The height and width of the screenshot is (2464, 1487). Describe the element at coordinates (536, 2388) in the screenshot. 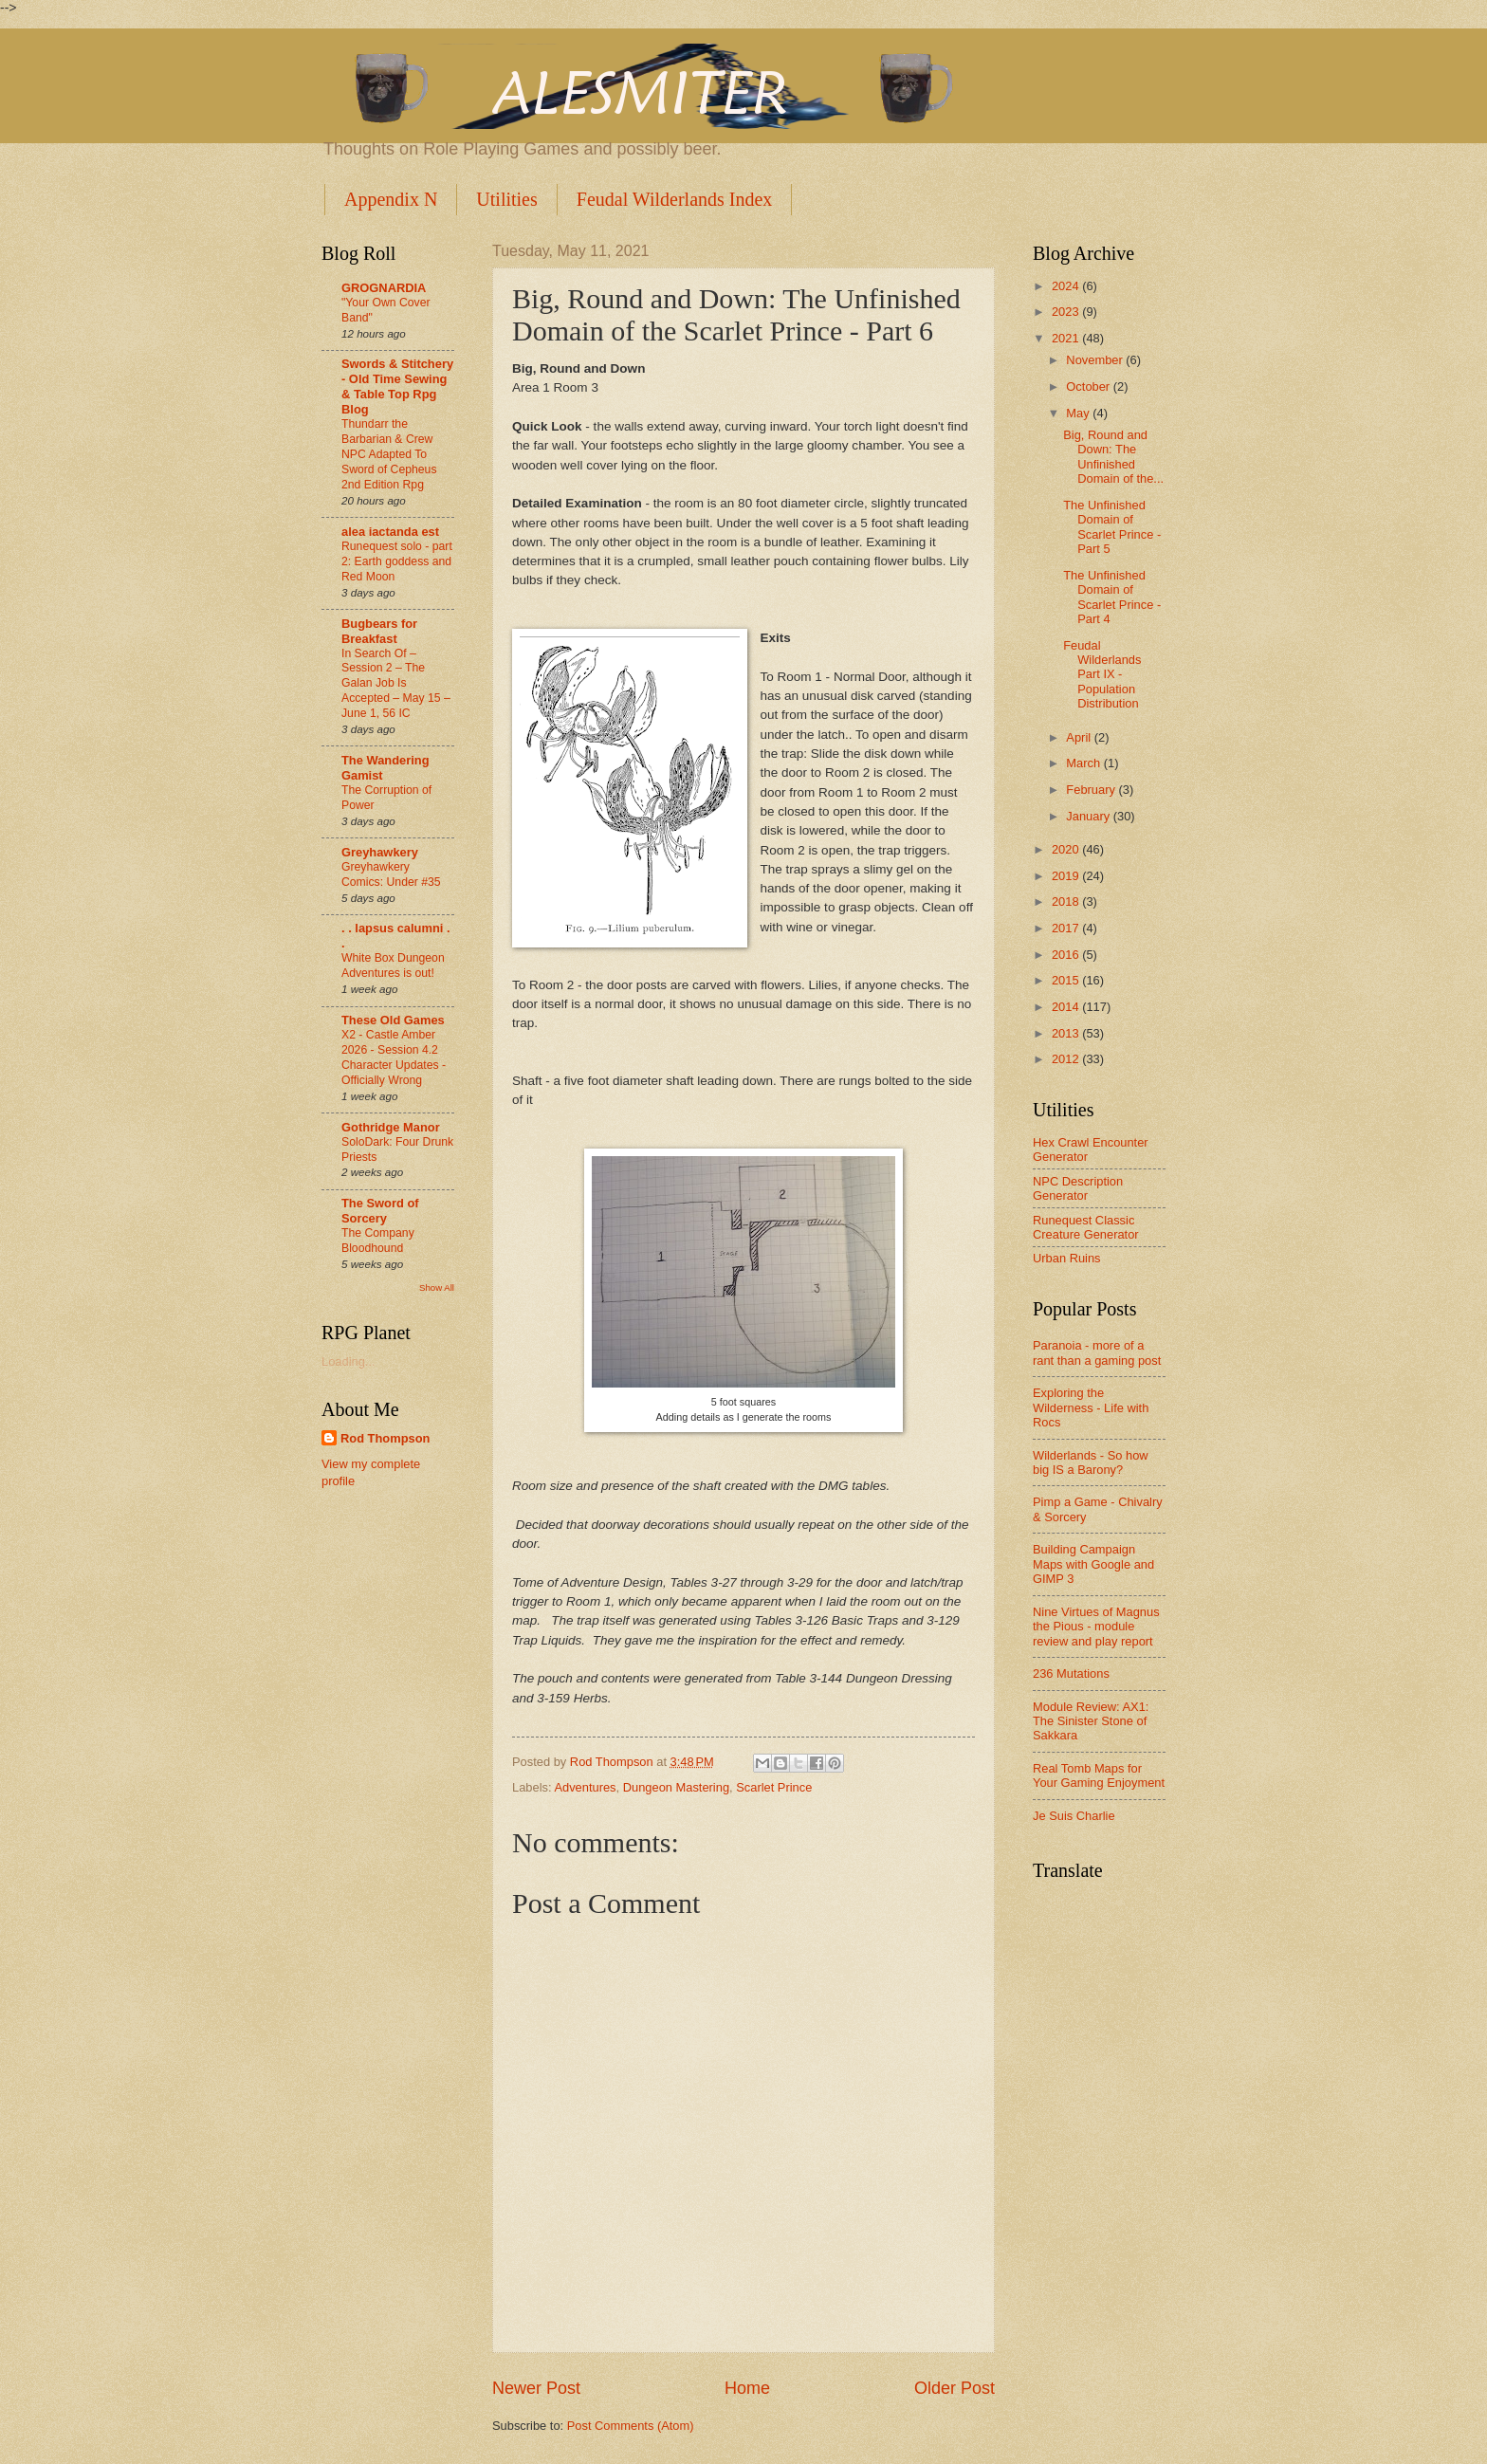

I see `Newer Post` at that location.